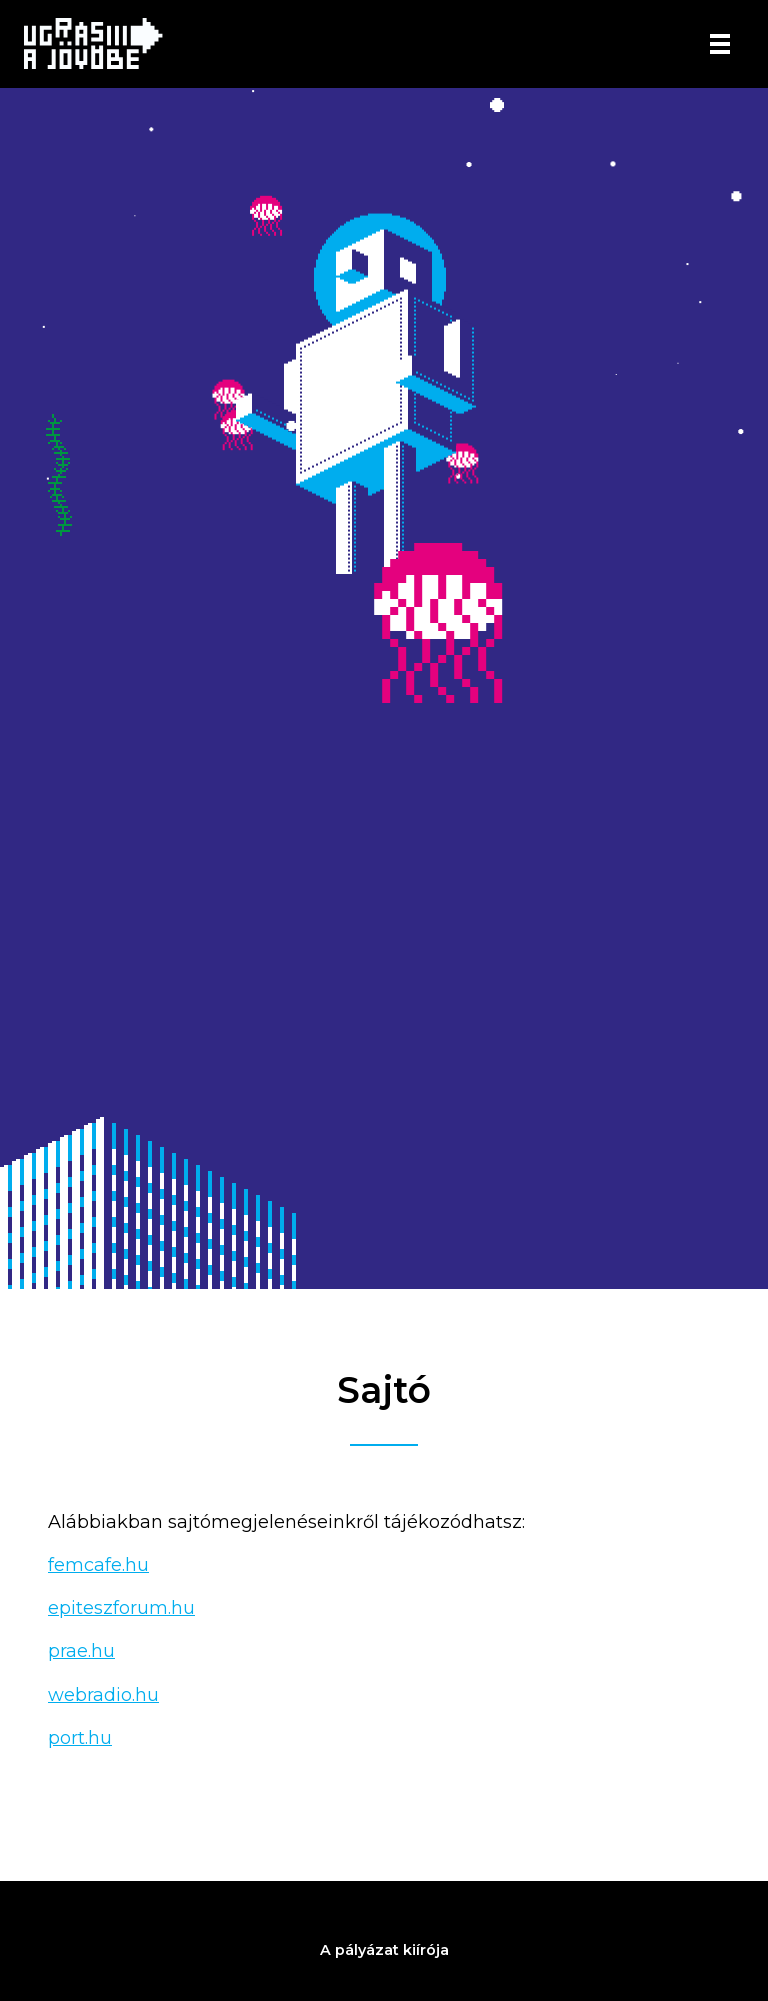 Image resolution: width=768 pixels, height=2001 pixels. Describe the element at coordinates (98, 1565) in the screenshot. I see `femcafe.hu` at that location.